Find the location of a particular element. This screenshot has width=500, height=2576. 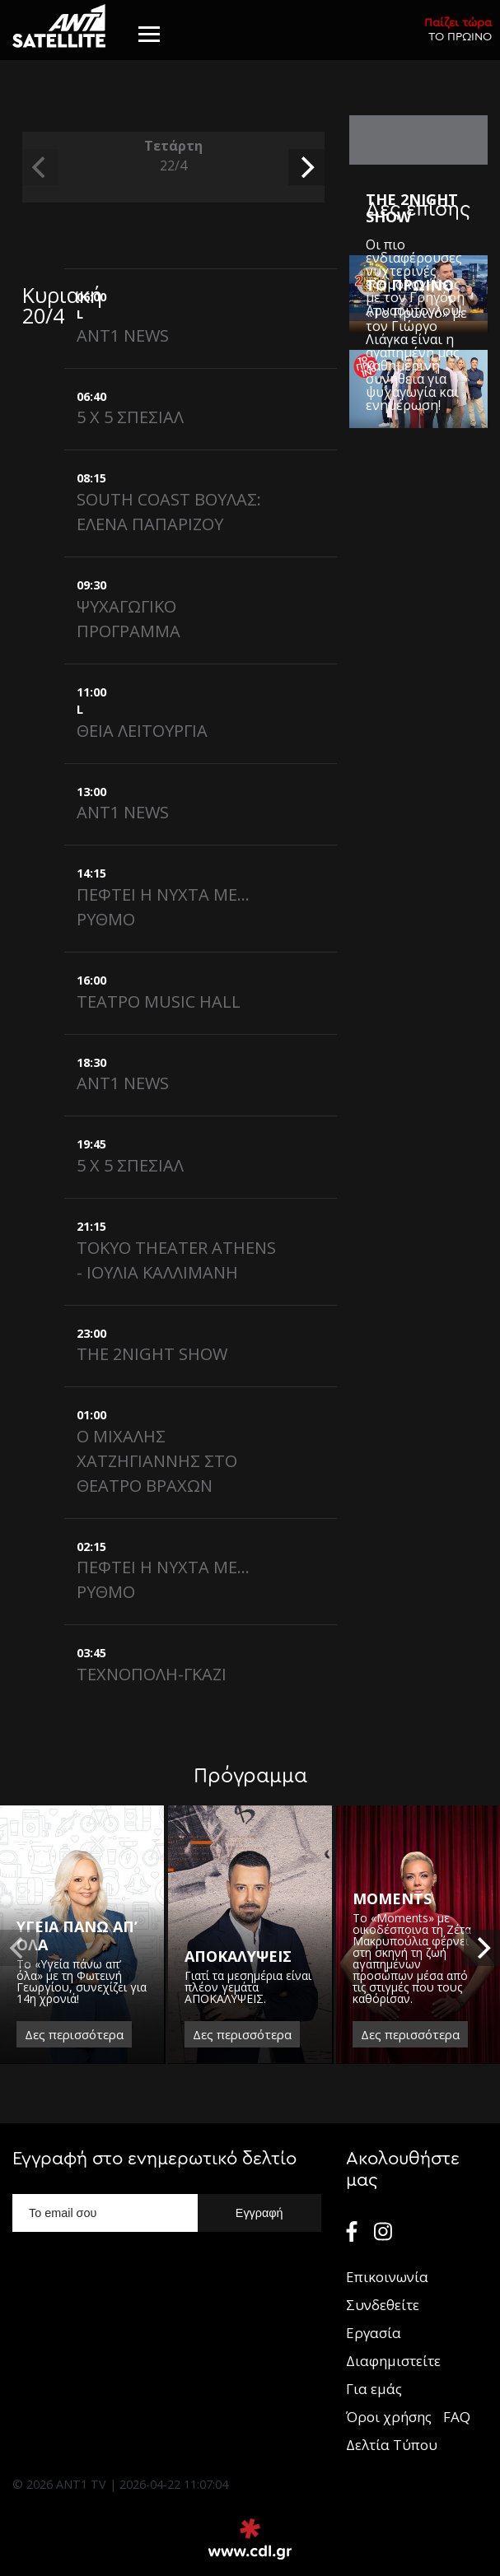

THE 2NIGHT SHOW is located at coordinates (152, 1354).